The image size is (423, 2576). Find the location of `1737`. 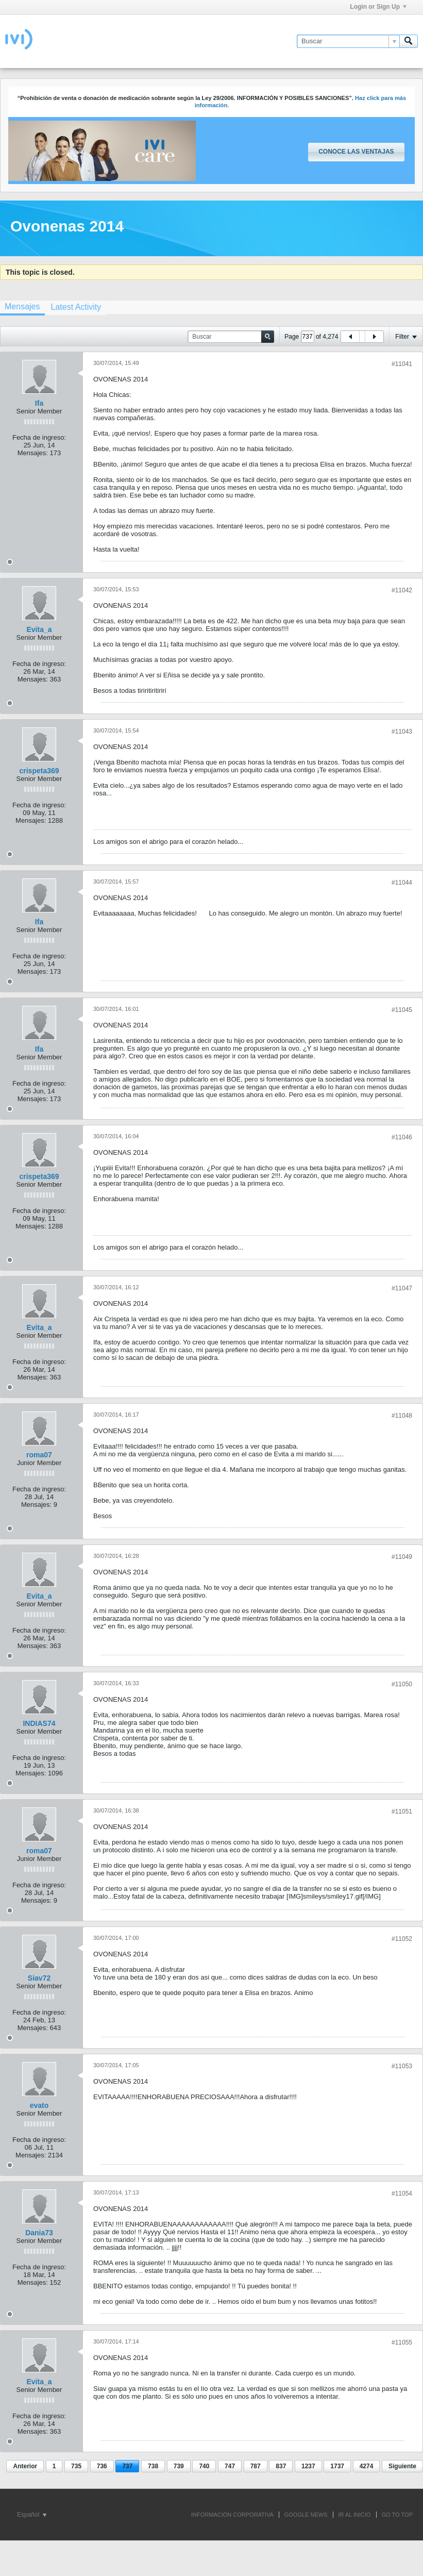

1737 is located at coordinates (337, 2466).